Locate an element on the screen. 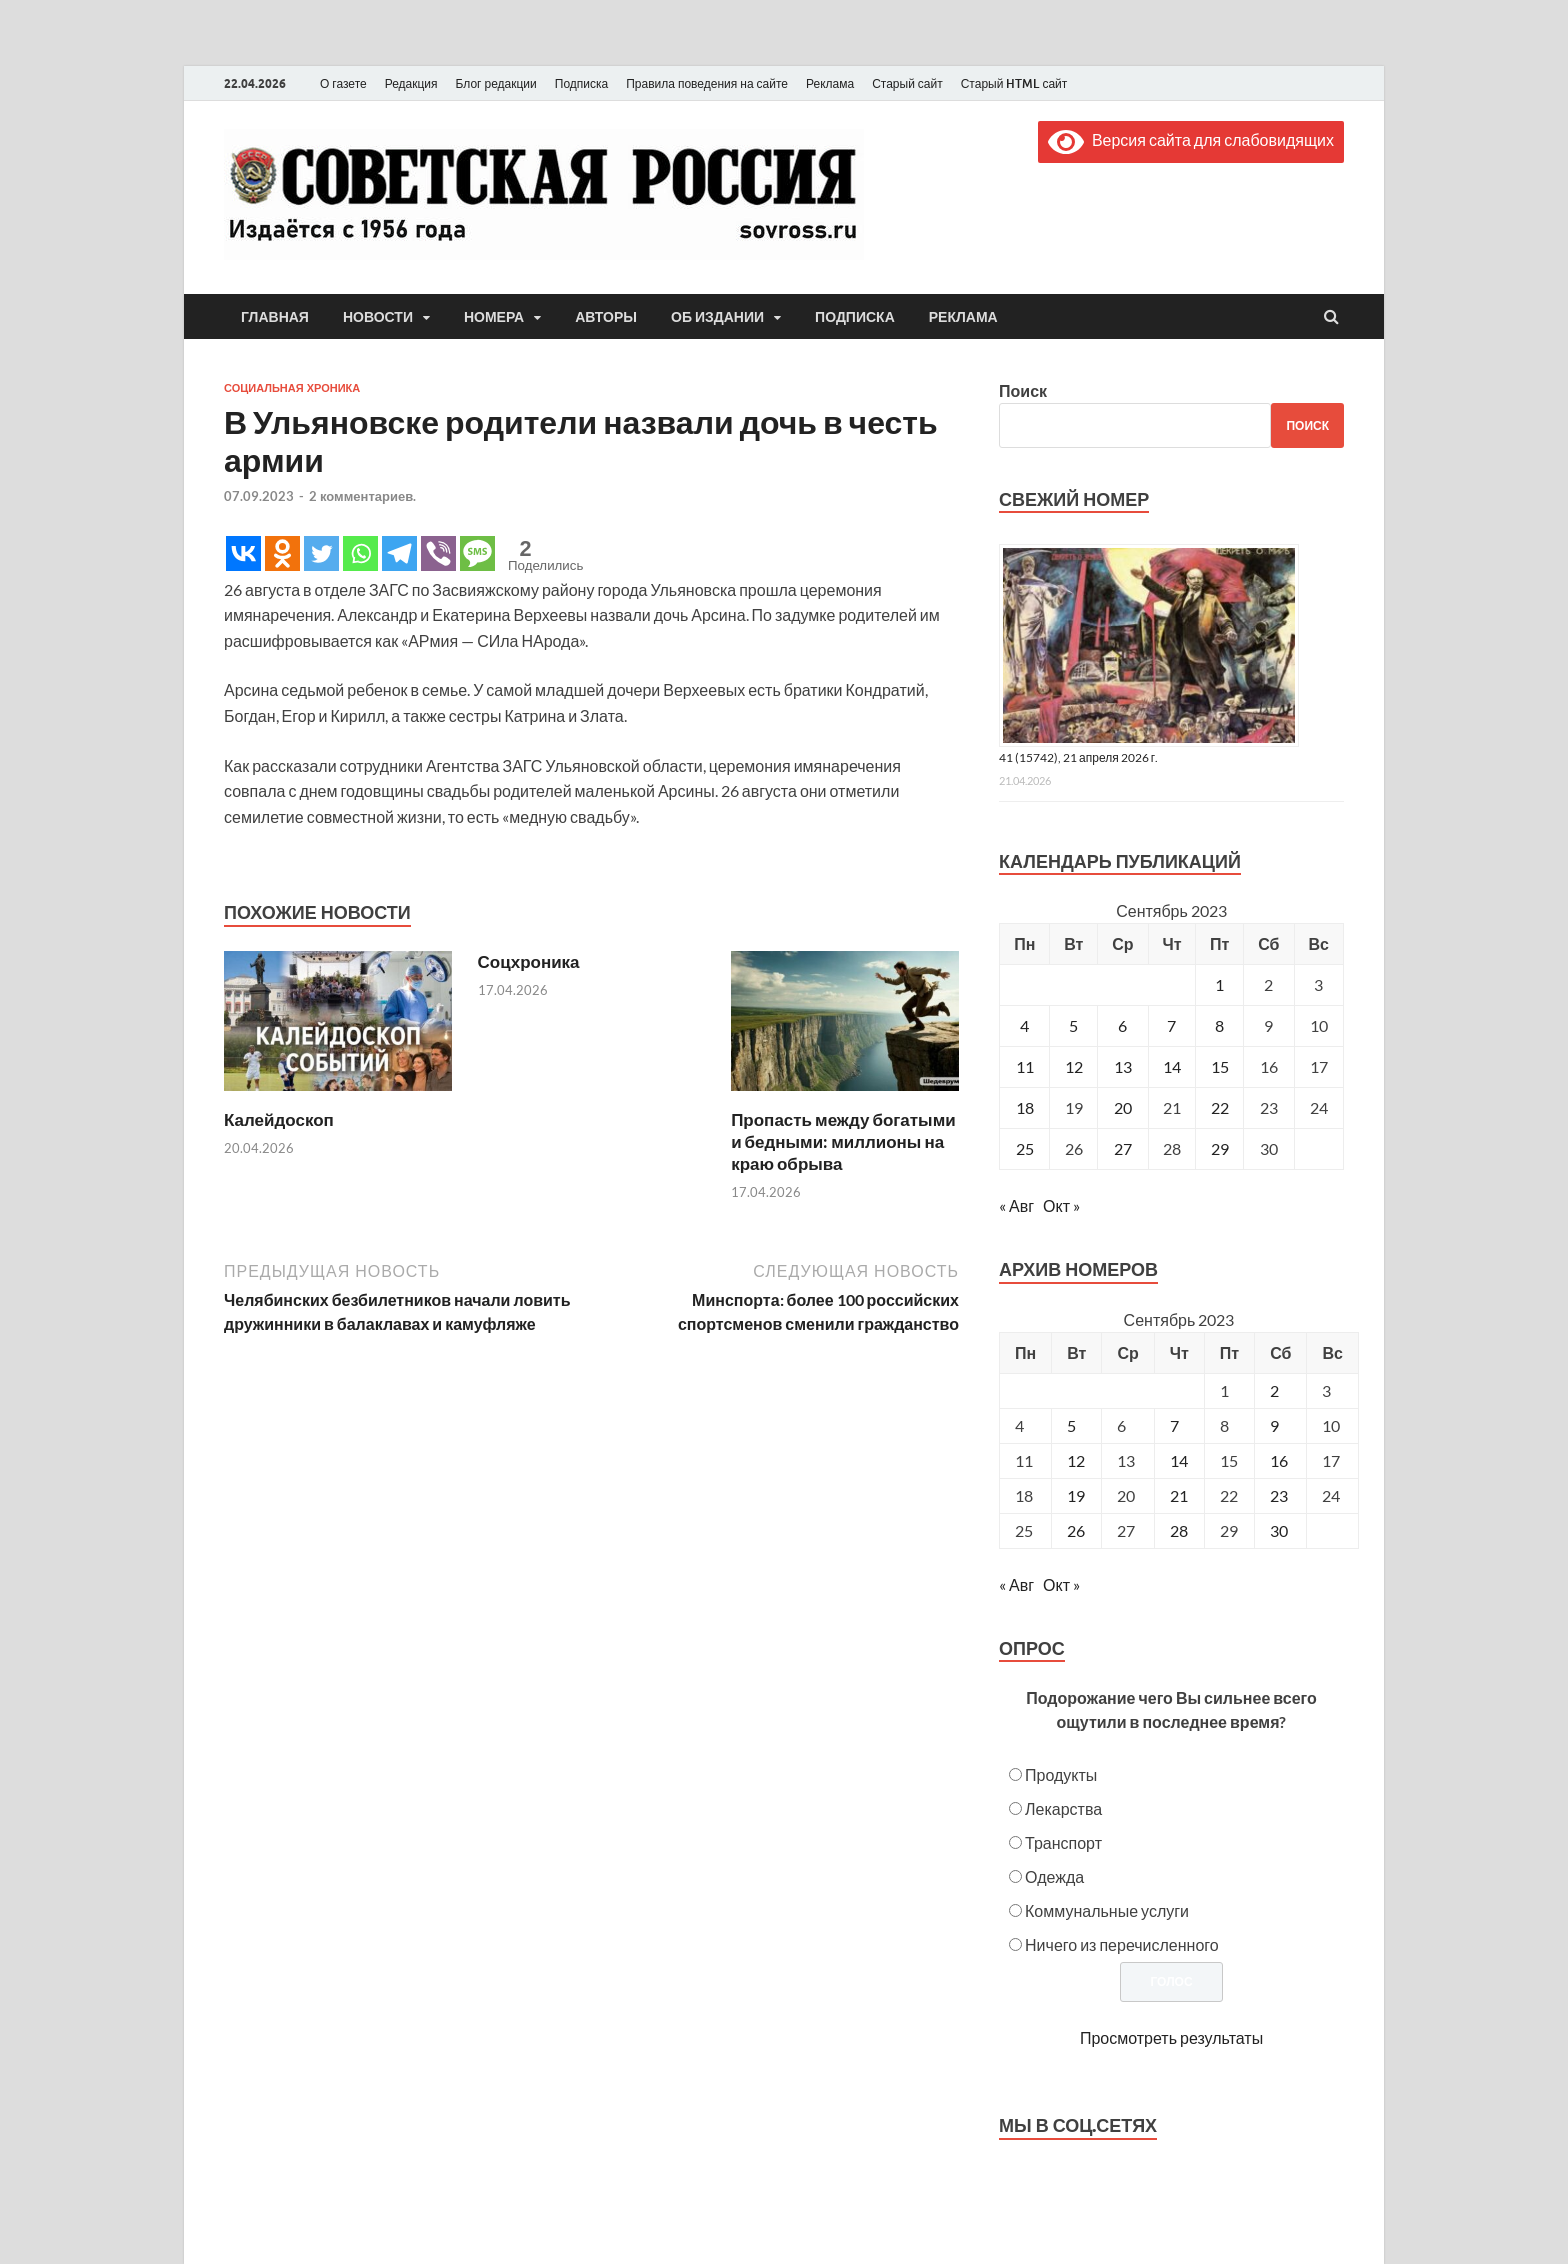 Image resolution: width=1568 pixels, height=2264 pixels. 15 [Записи, опубликованные 15.09.2023] is located at coordinates (1220, 1066).